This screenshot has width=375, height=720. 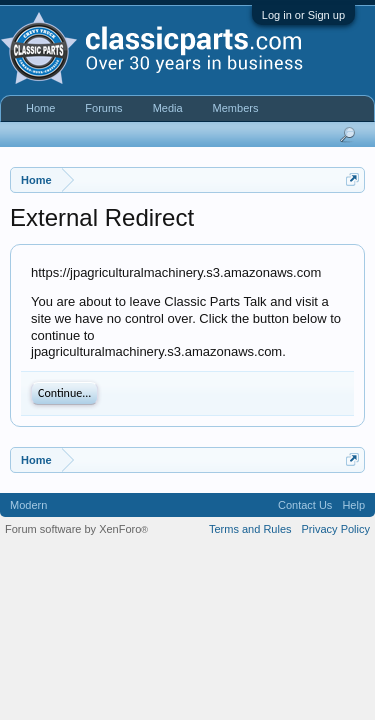 I want to click on Modern, so click(x=28, y=505).